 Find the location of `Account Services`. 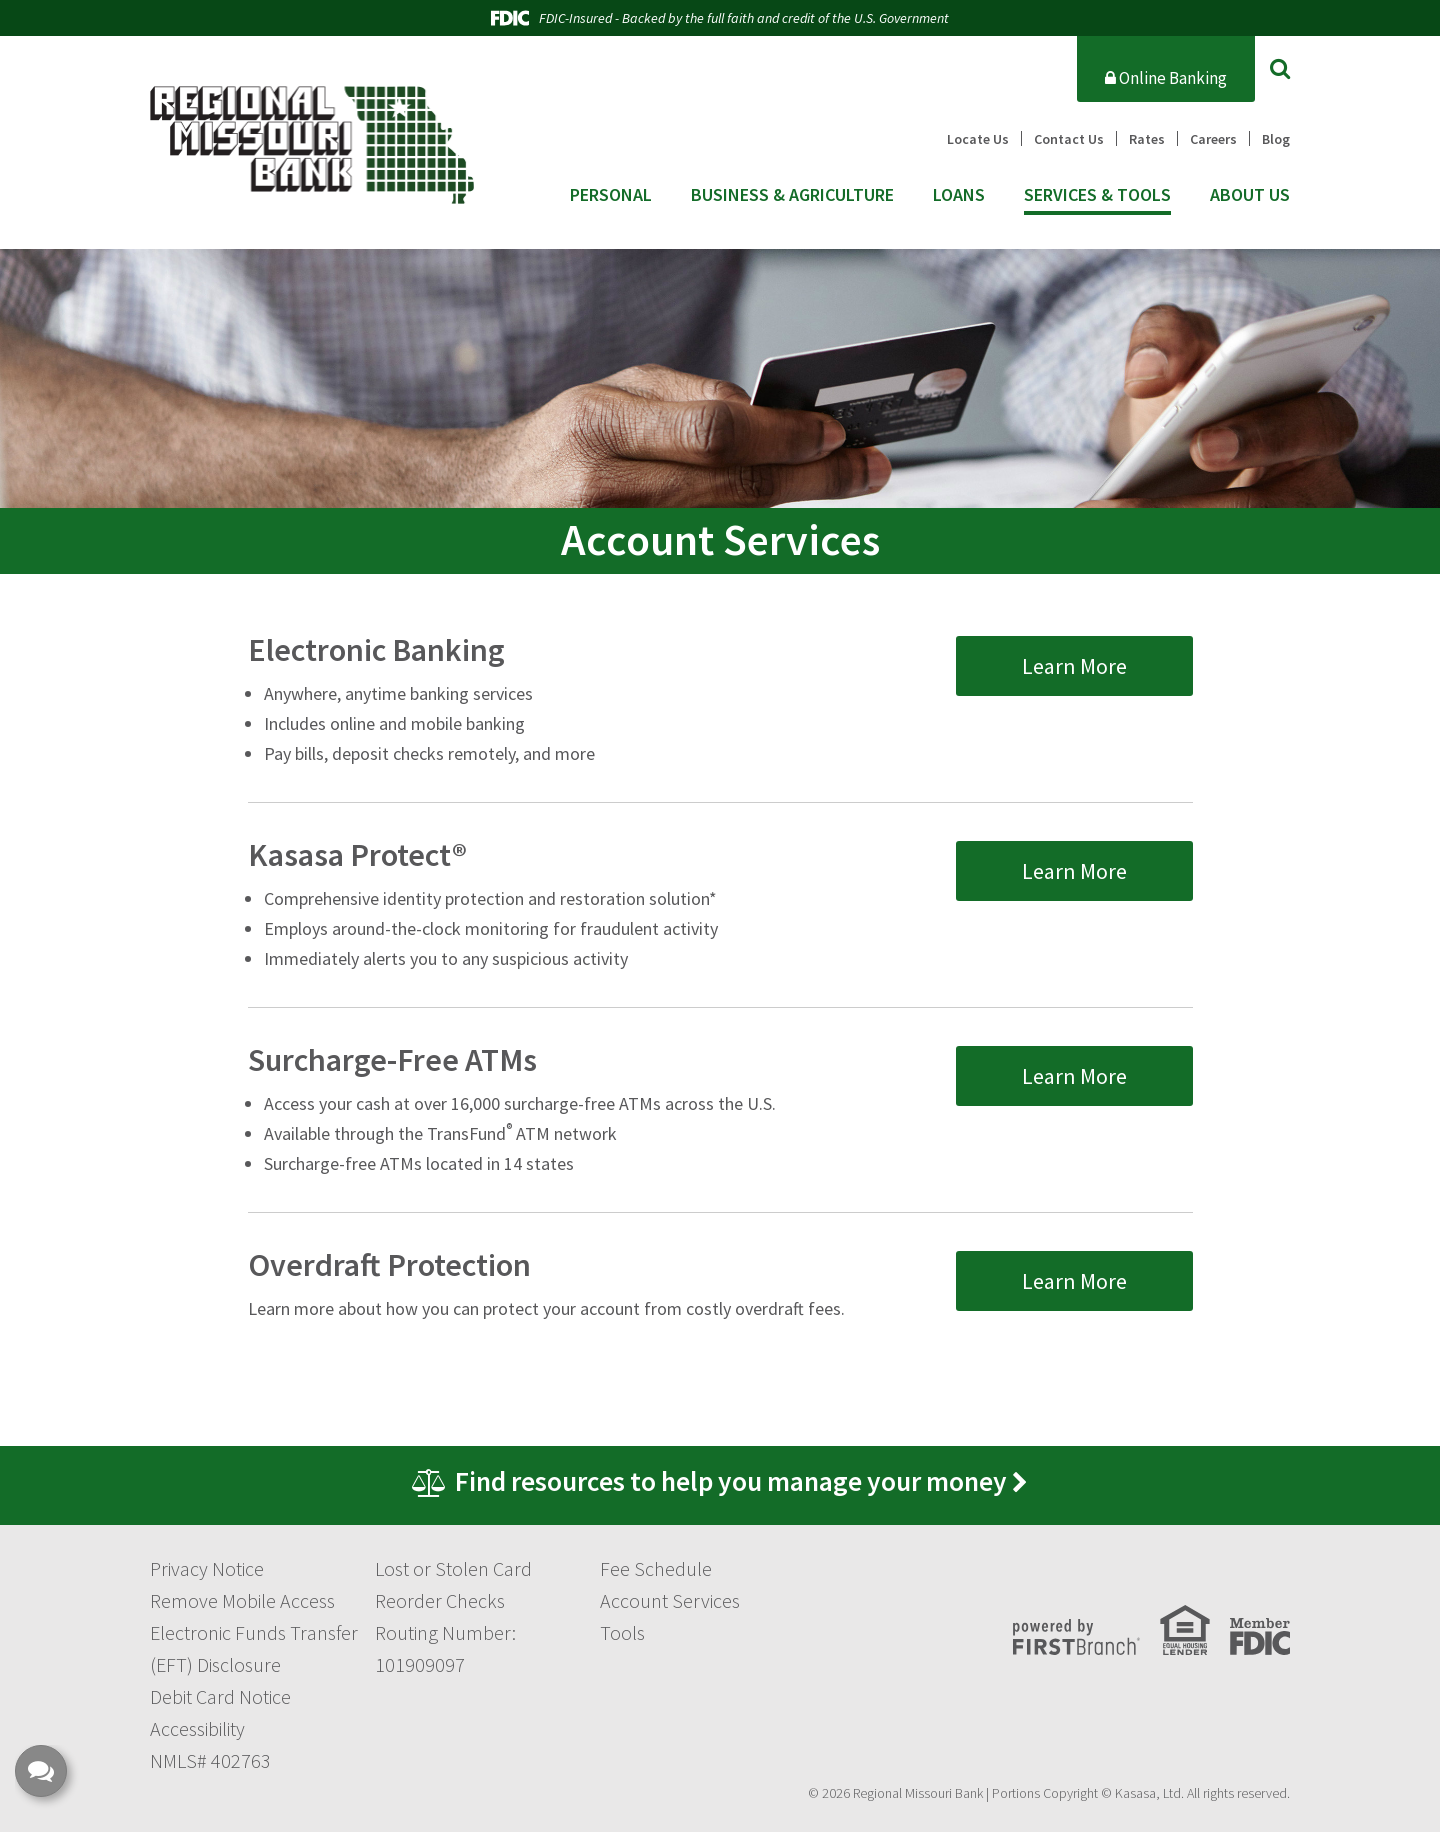

Account Services is located at coordinates (670, 1603).